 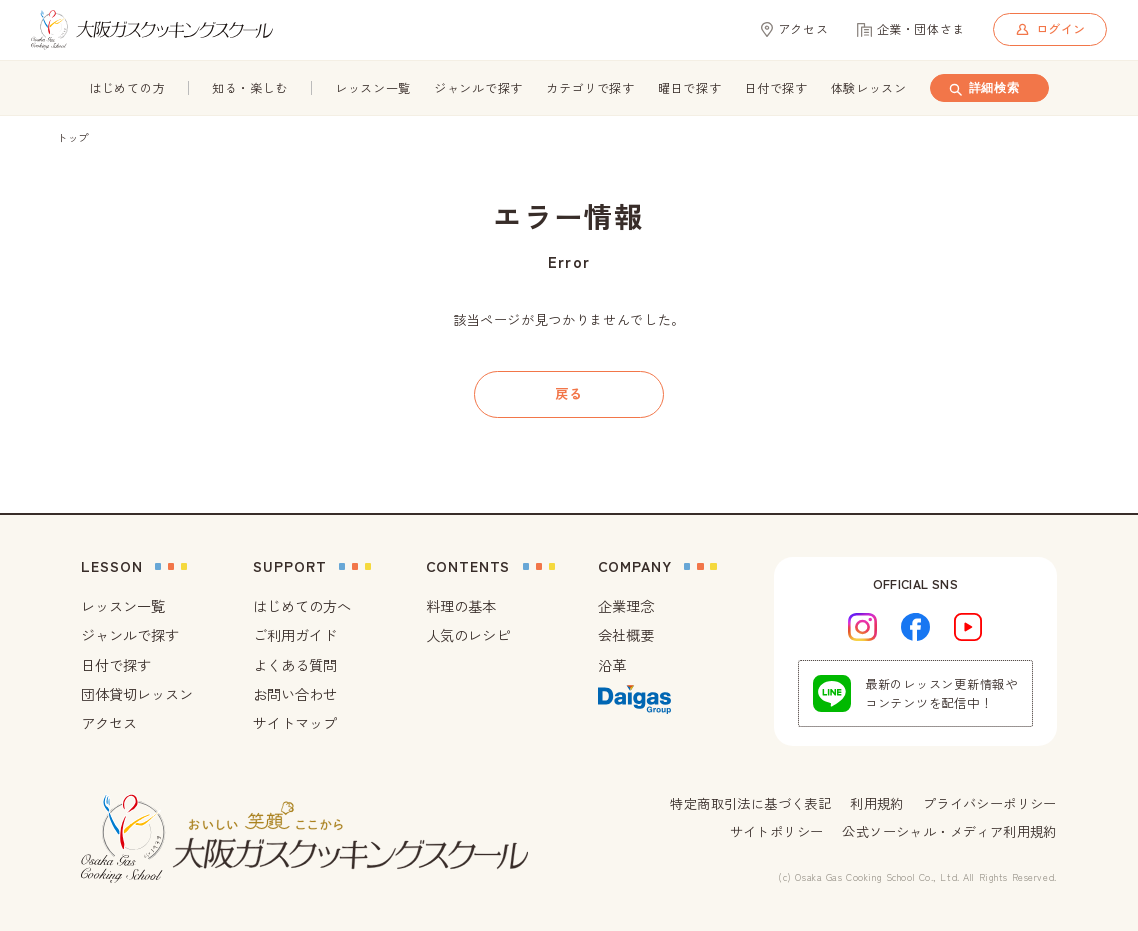 What do you see at coordinates (127, 88) in the screenshot?
I see `はじめての方` at bounding box center [127, 88].